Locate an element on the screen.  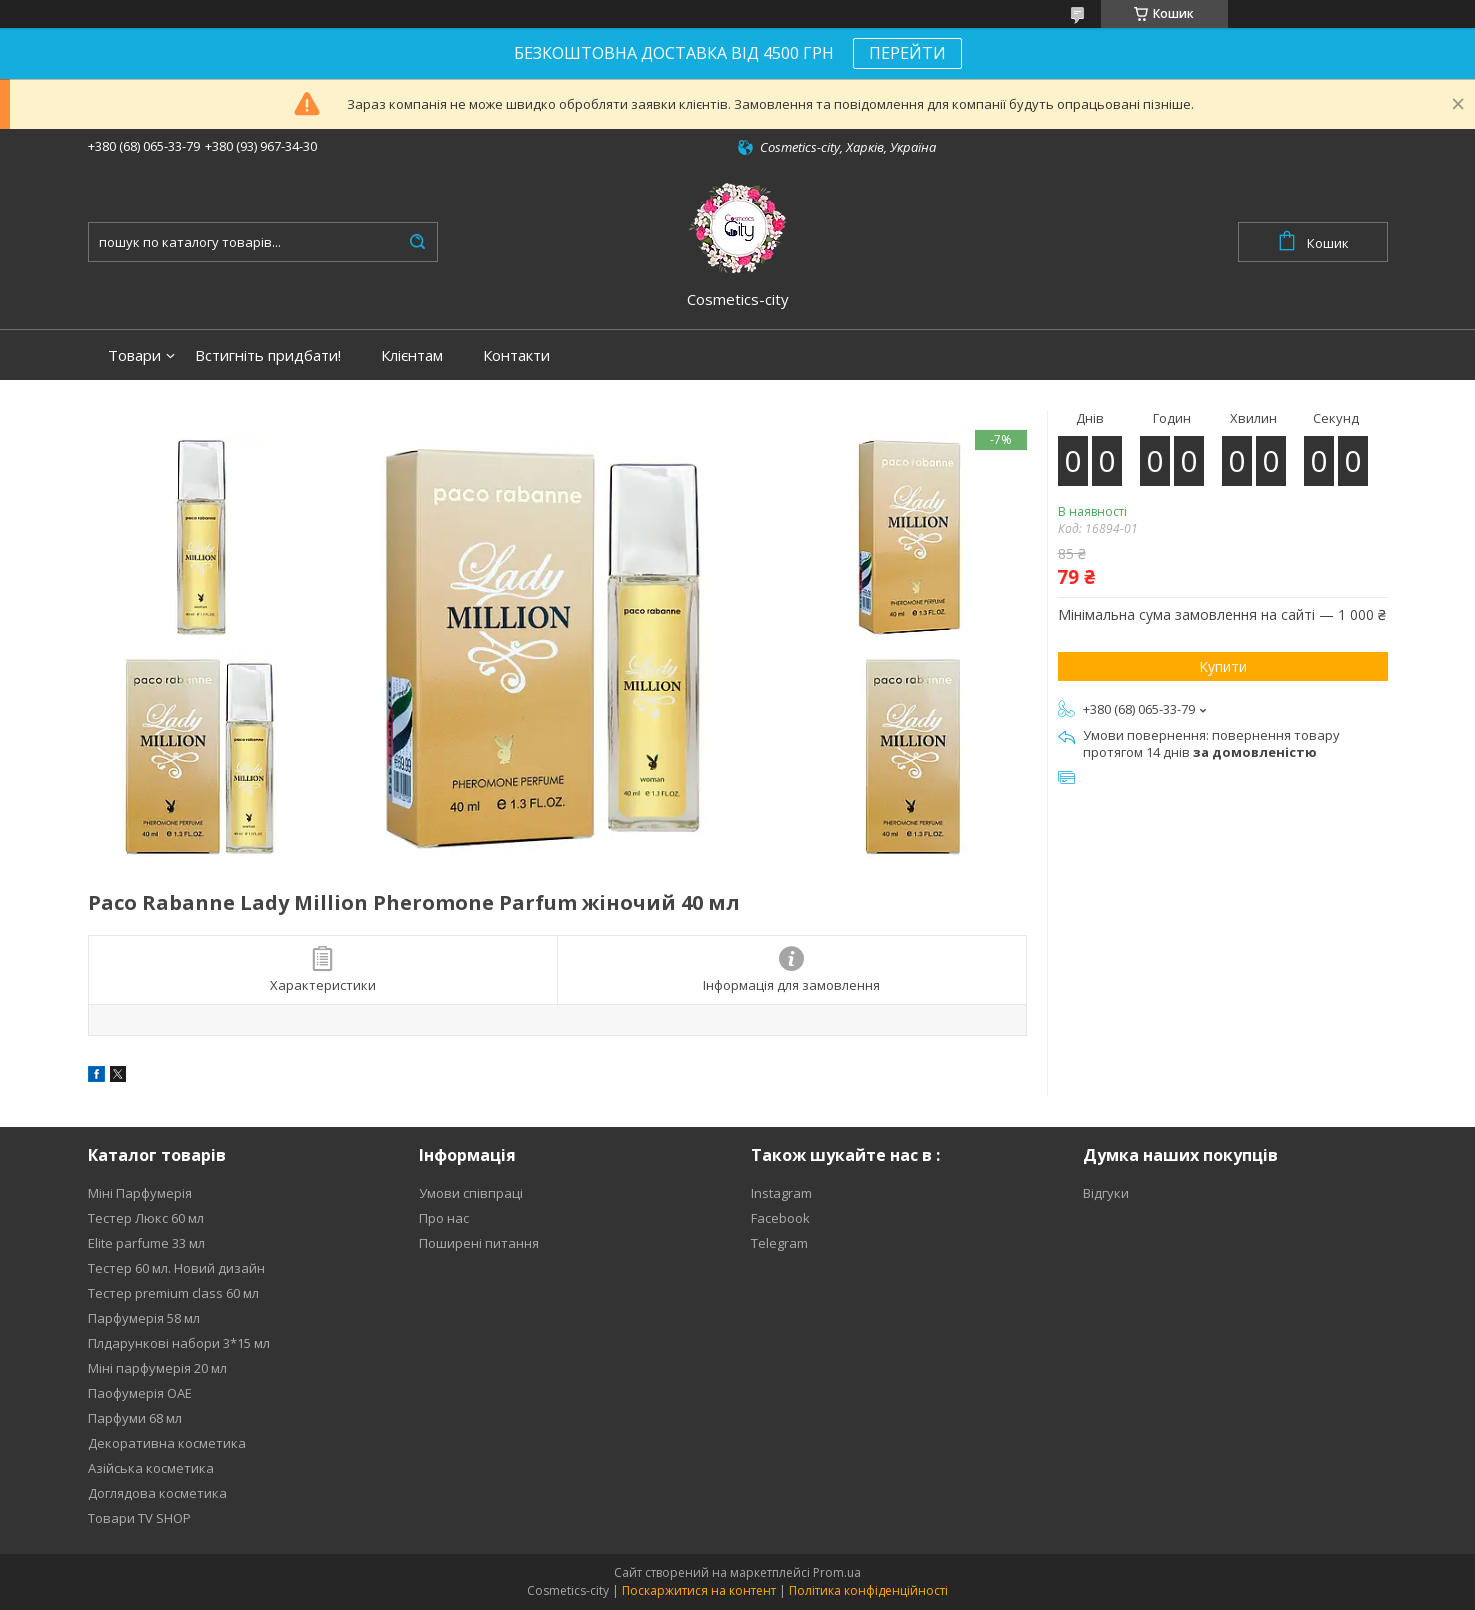
Поширені питання is located at coordinates (479, 1243).